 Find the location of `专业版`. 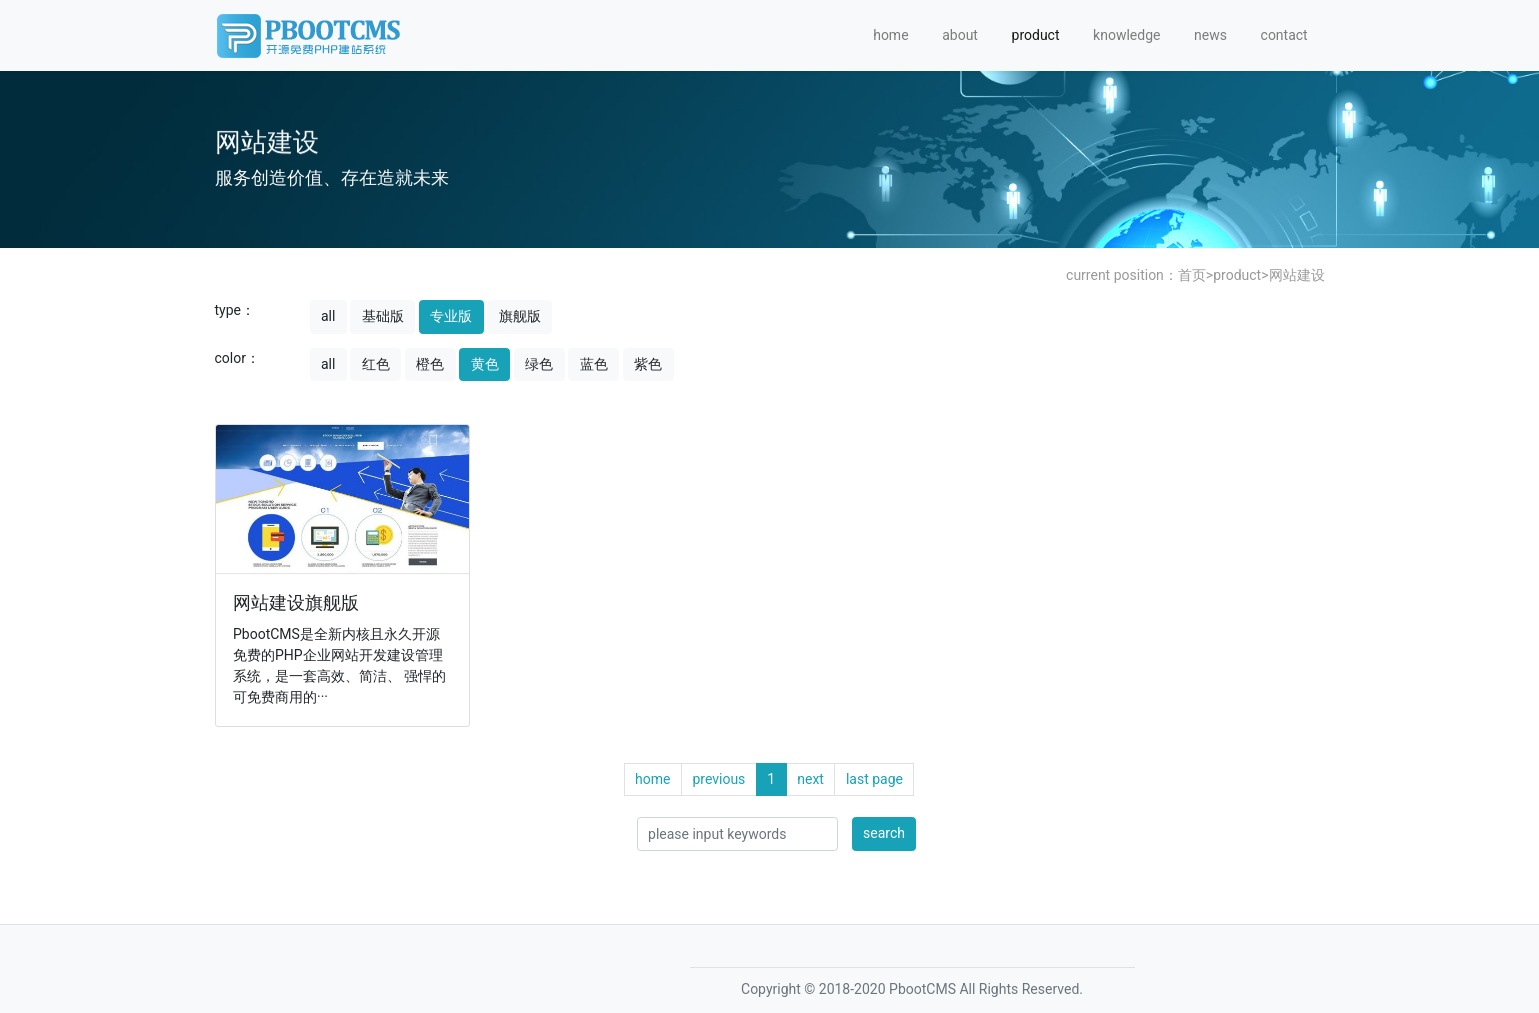

专业版 is located at coordinates (451, 316).